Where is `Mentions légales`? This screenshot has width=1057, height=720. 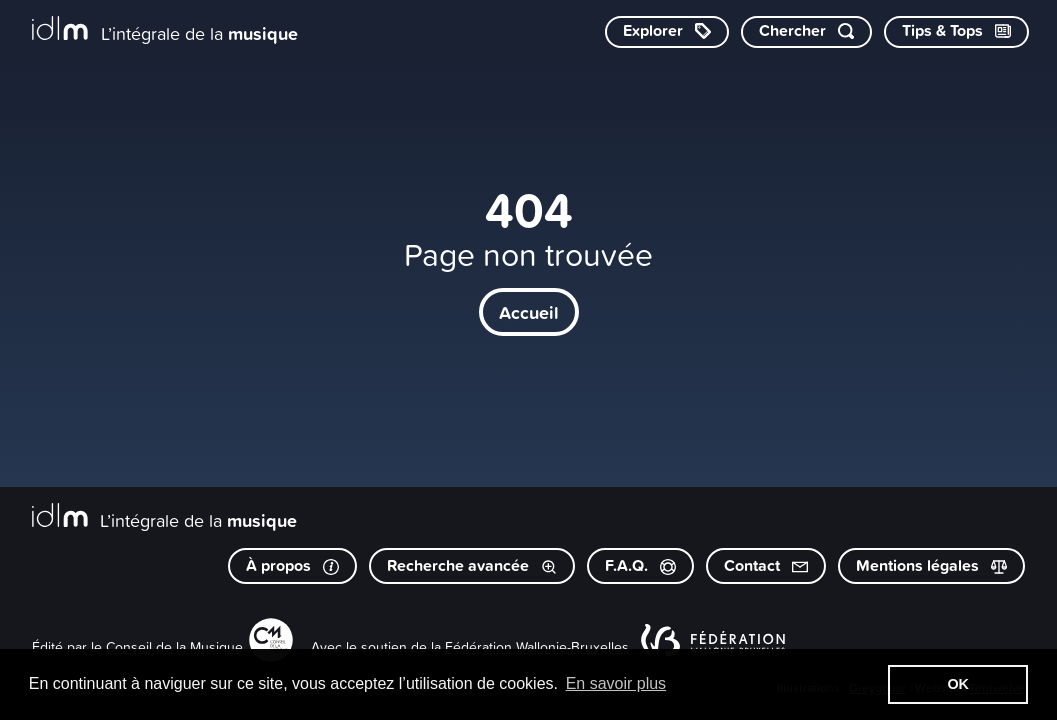 Mentions légales is located at coordinates (931, 565).